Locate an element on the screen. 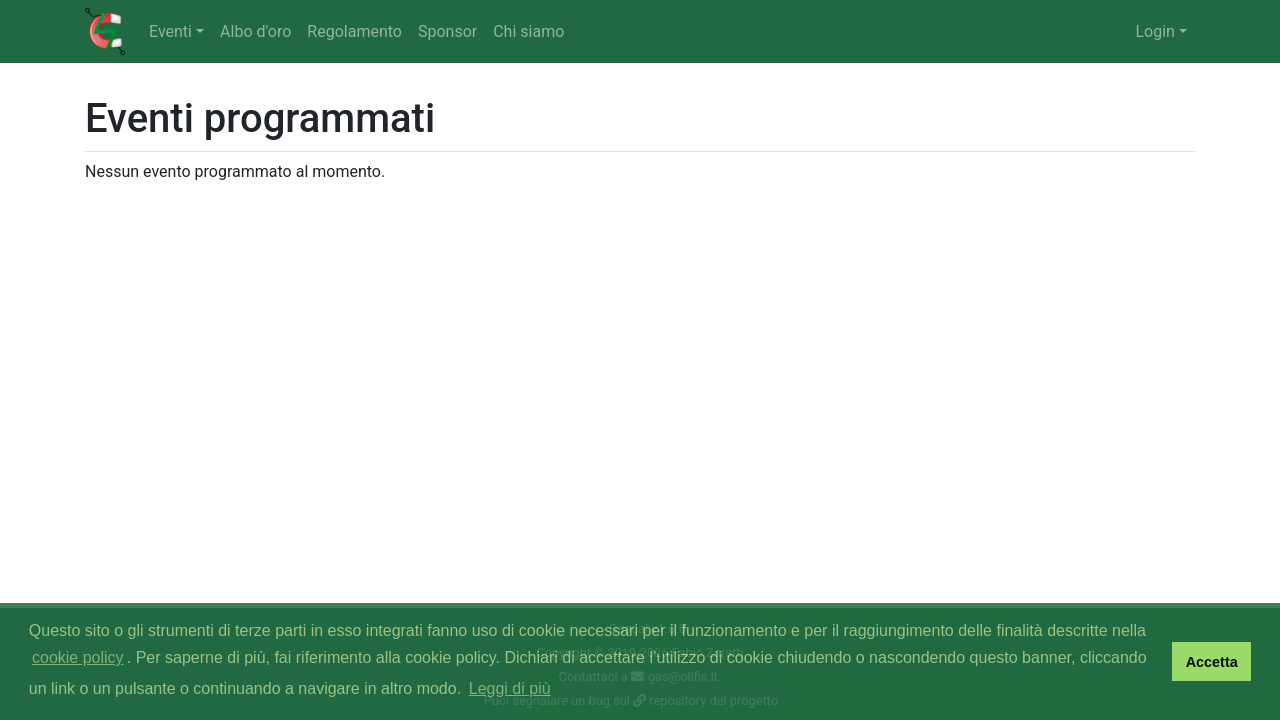  cookie policy is located at coordinates (78, 657).